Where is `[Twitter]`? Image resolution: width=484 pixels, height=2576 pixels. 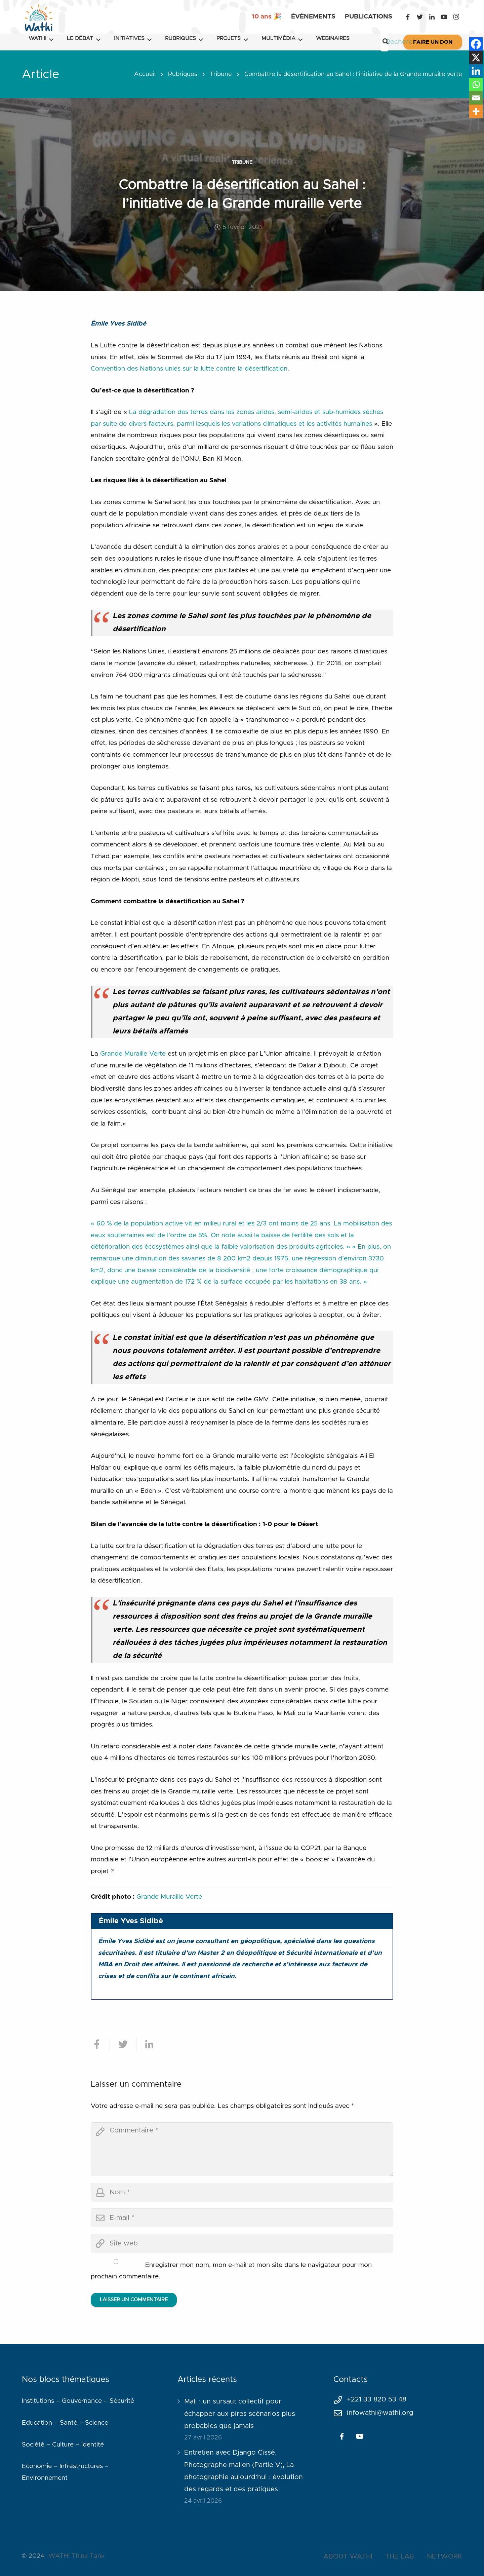 [Twitter] is located at coordinates (420, 17).